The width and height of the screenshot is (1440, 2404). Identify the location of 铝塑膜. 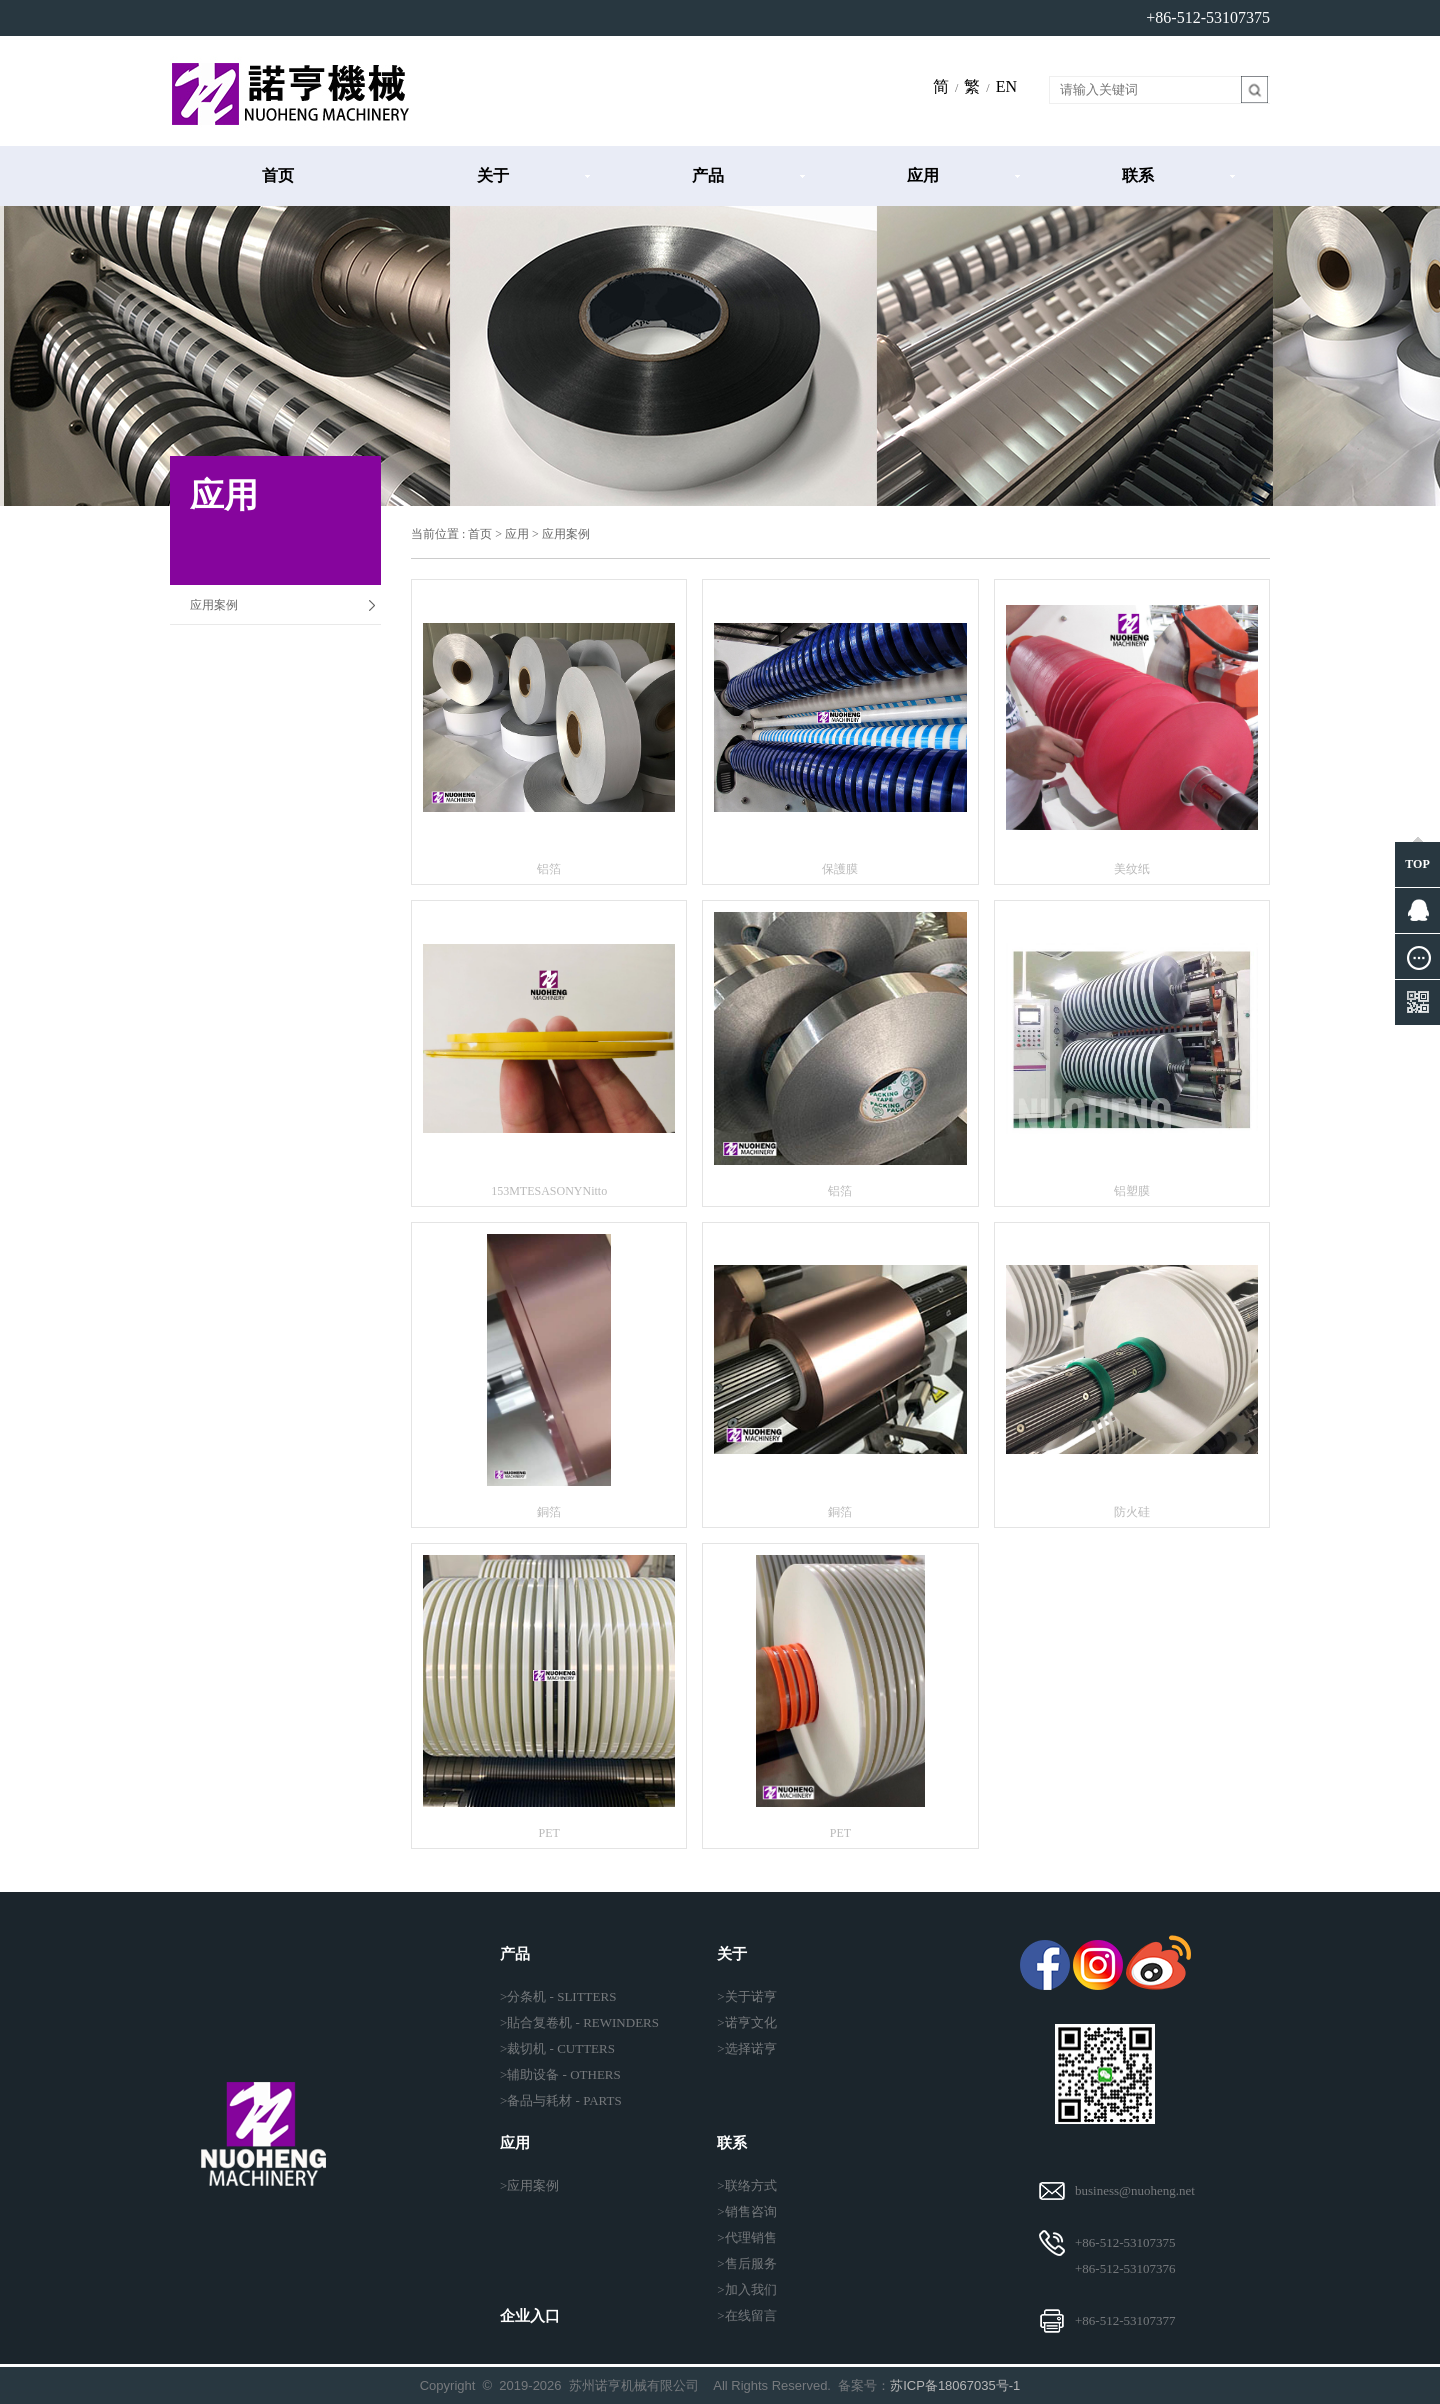
(1132, 1191).